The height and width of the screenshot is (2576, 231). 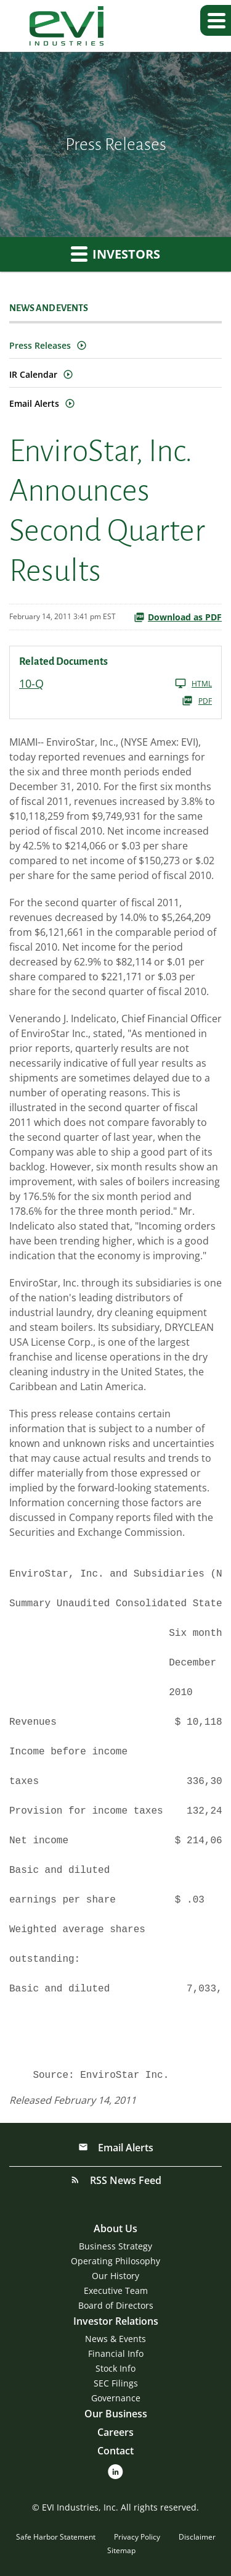 I want to click on Safe Harbor Statement, so click(x=55, y=2537).